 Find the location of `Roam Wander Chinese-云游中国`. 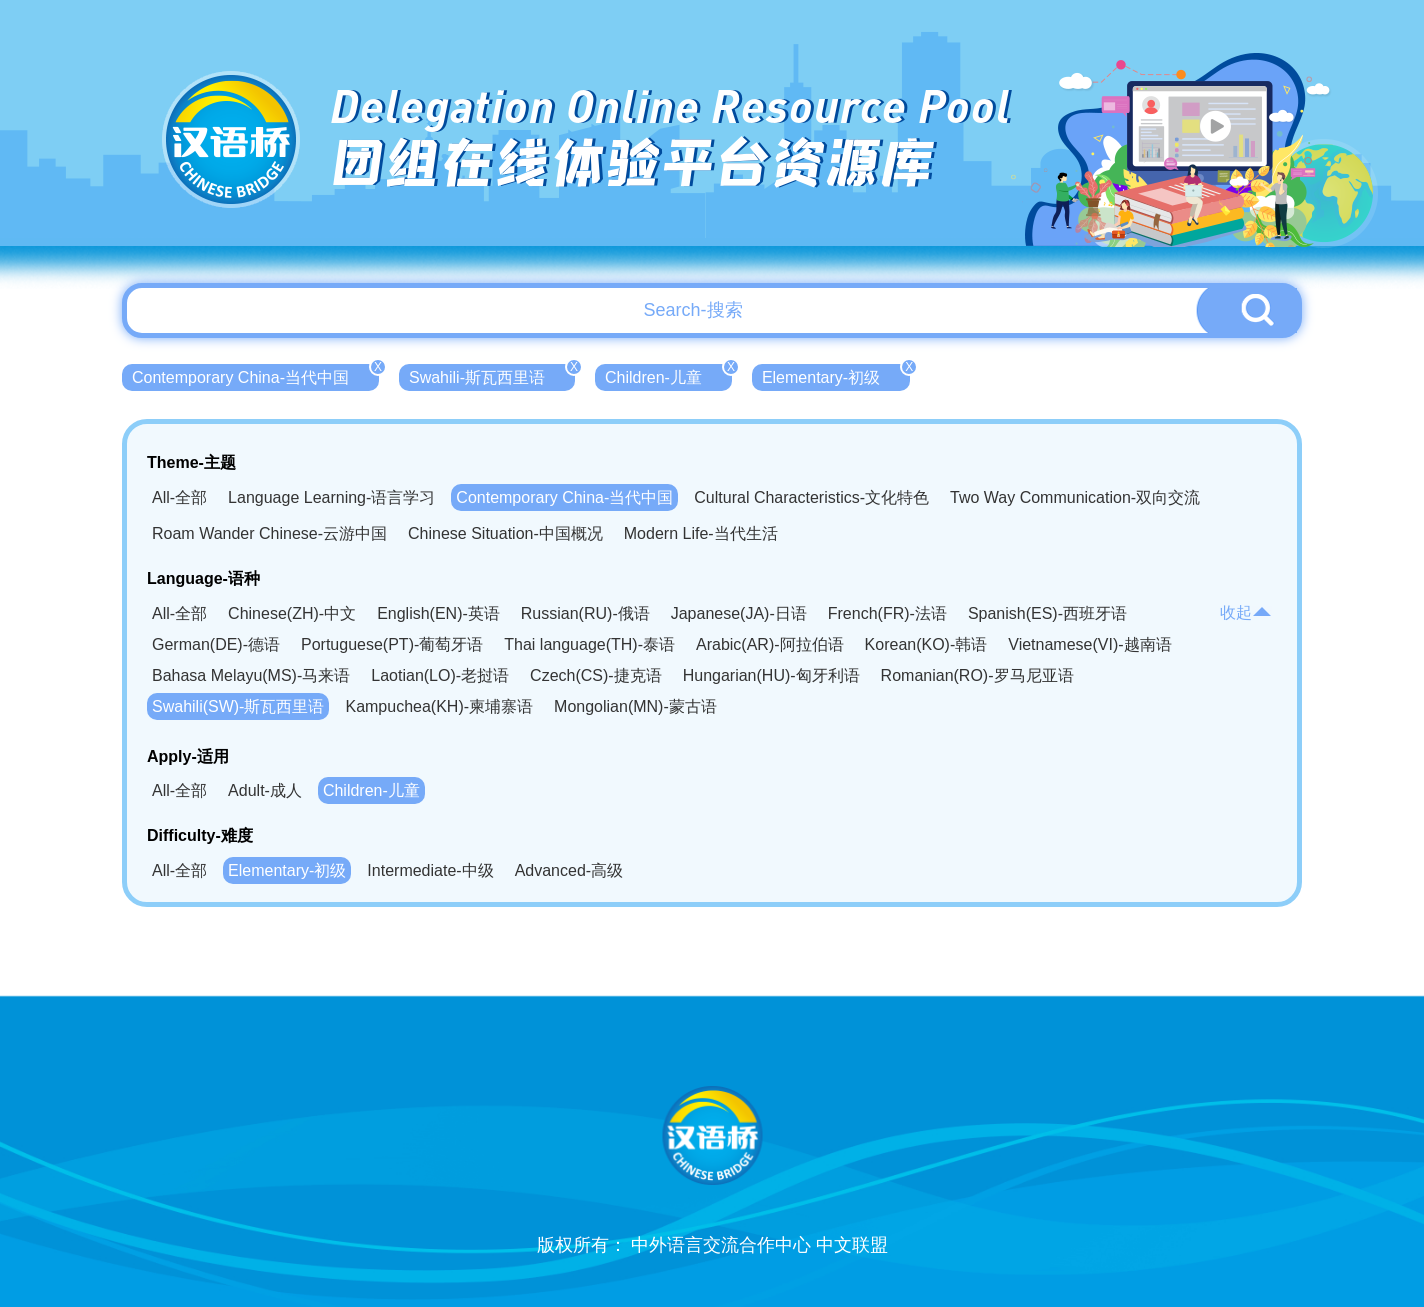

Roam Wander Chinese-云游中国 is located at coordinates (269, 533).